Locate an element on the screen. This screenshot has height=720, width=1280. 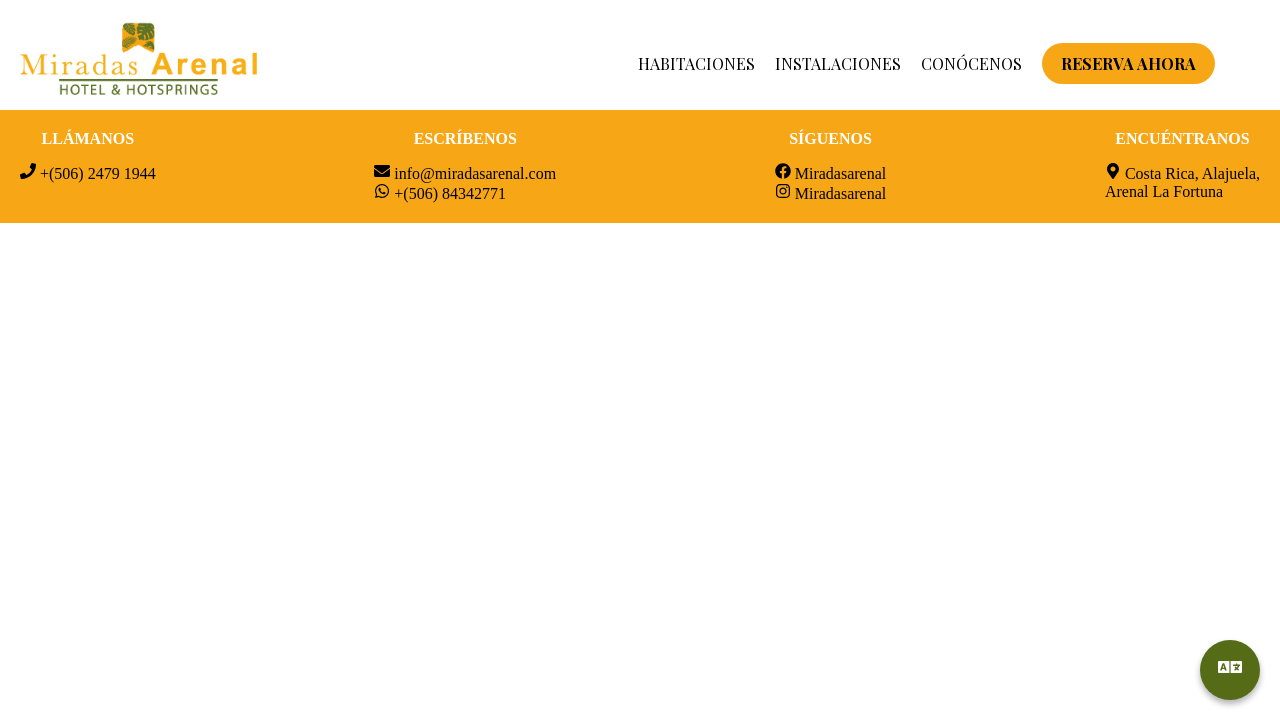
INSTALACIONES is located at coordinates (838, 63).